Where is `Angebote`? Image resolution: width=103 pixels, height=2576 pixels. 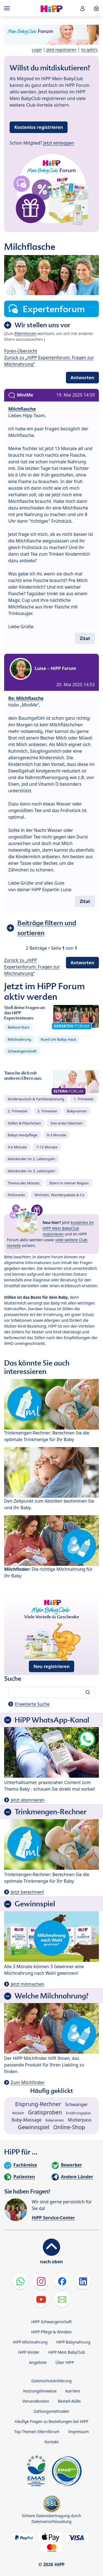 Angebote is located at coordinates (38, 2362).